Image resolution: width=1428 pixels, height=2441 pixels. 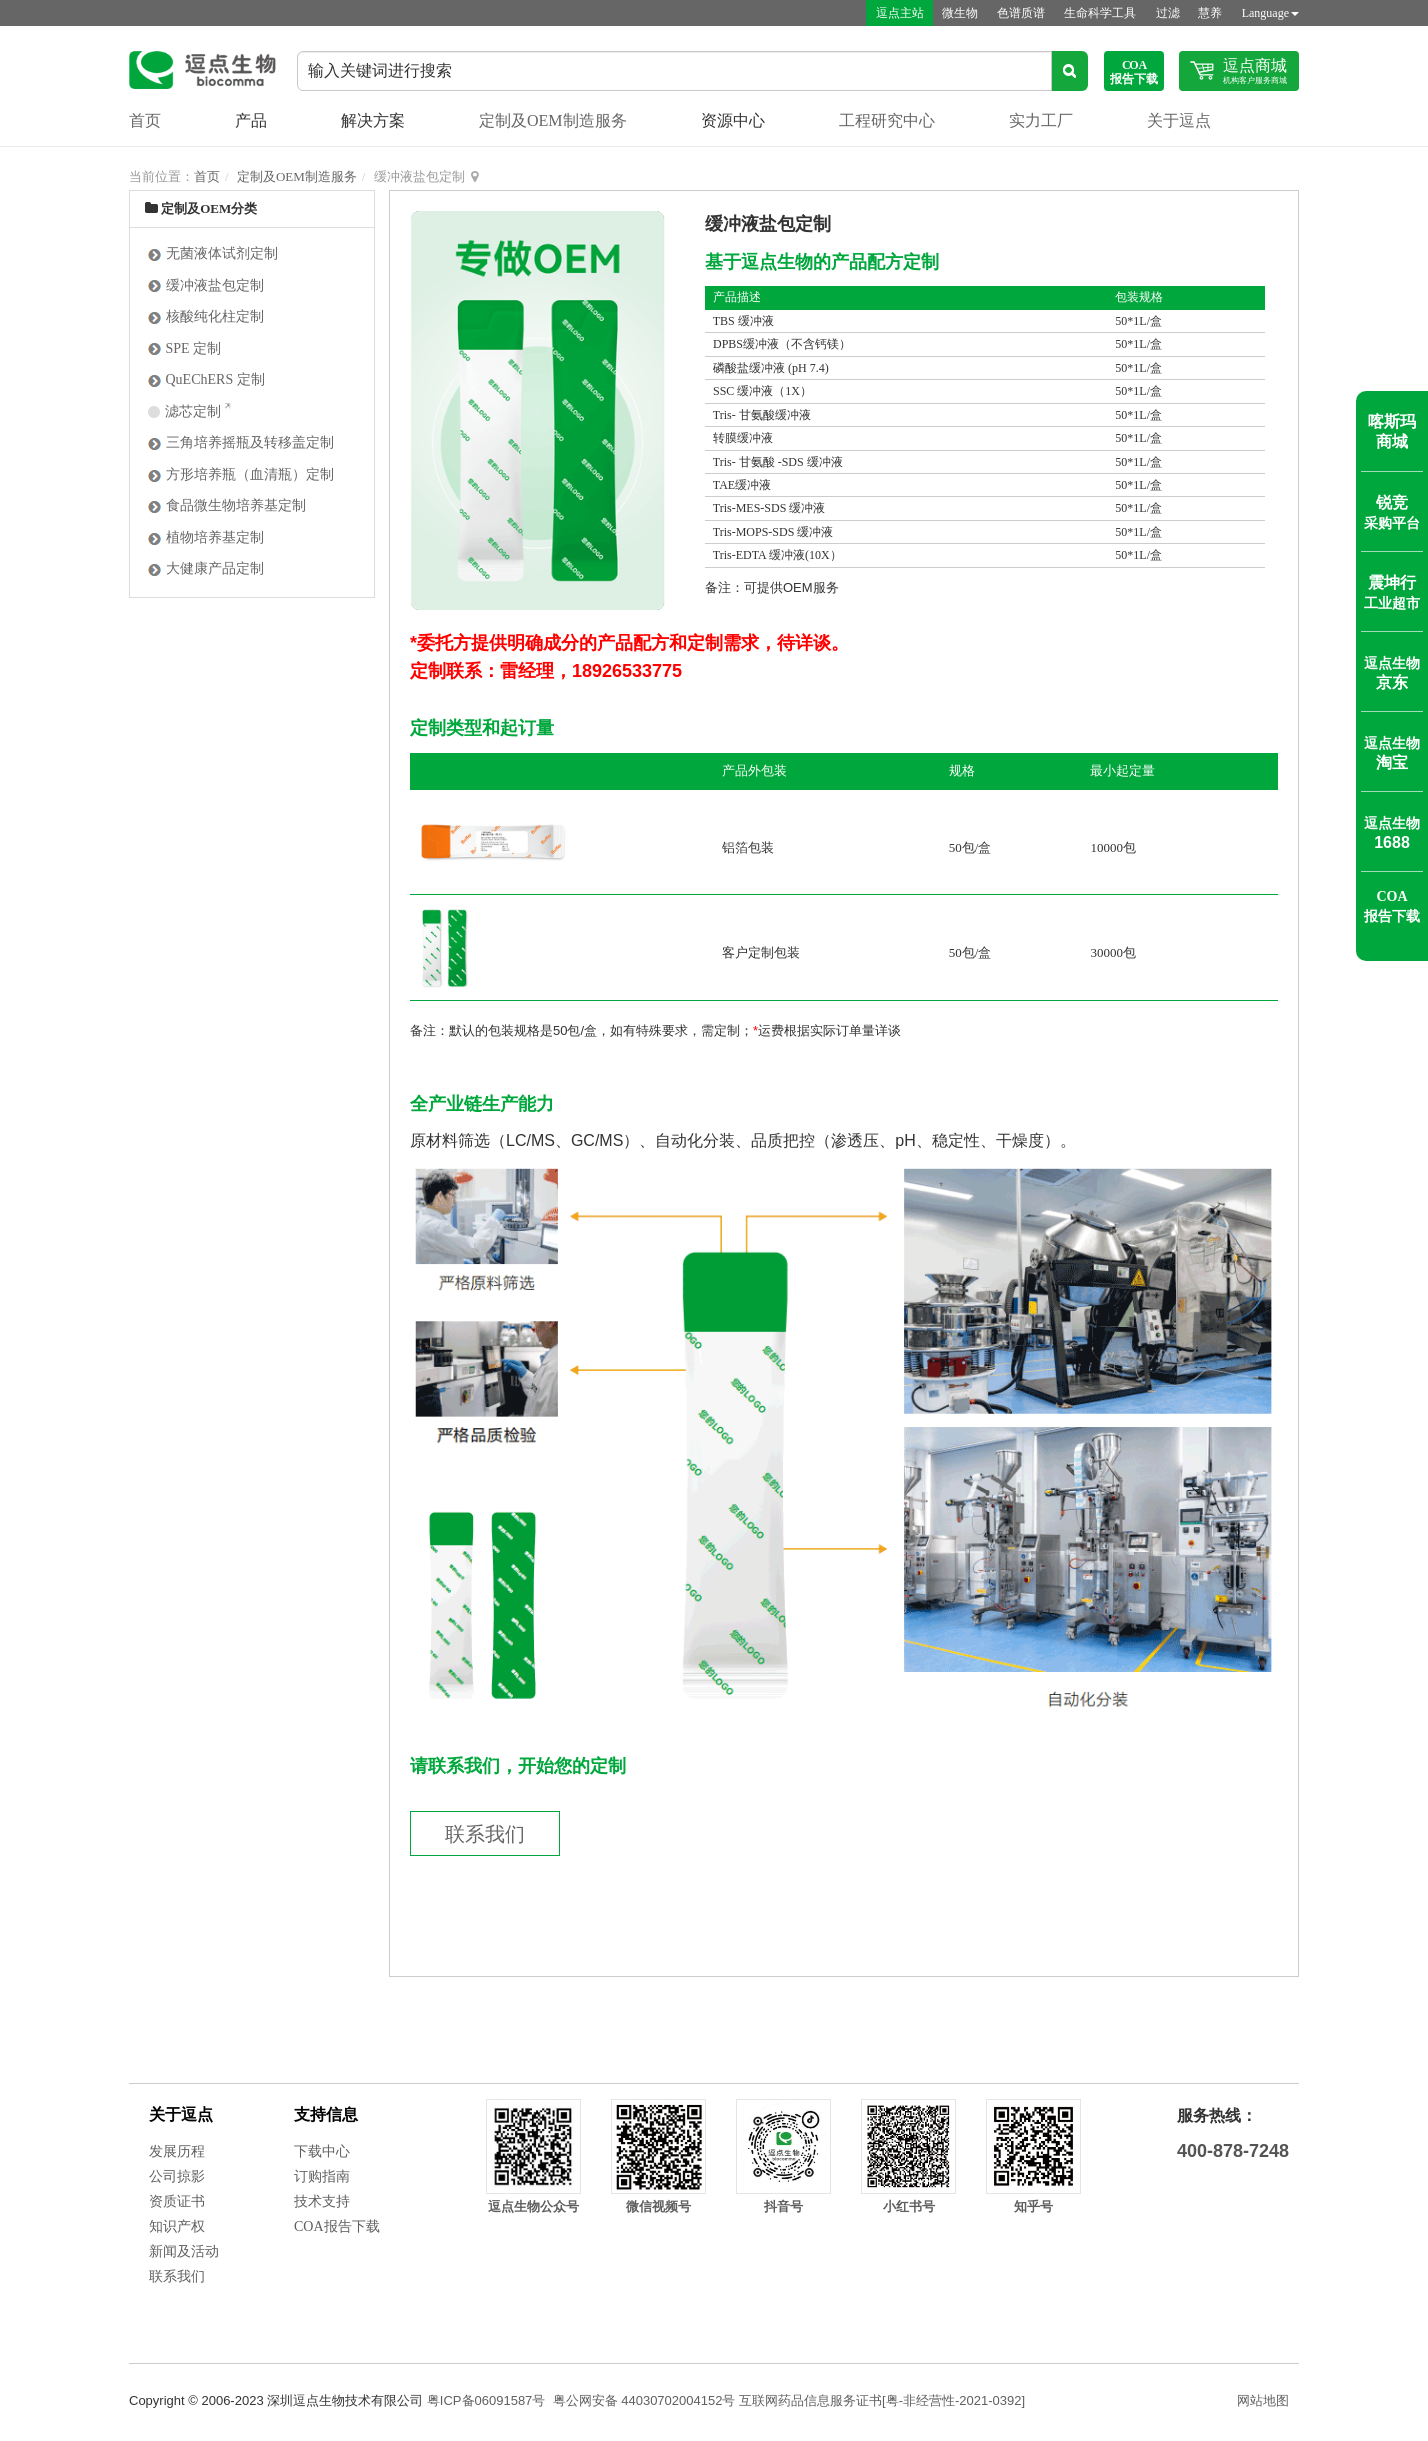 What do you see at coordinates (1098, 13) in the screenshot?
I see `生命科学工具` at bounding box center [1098, 13].